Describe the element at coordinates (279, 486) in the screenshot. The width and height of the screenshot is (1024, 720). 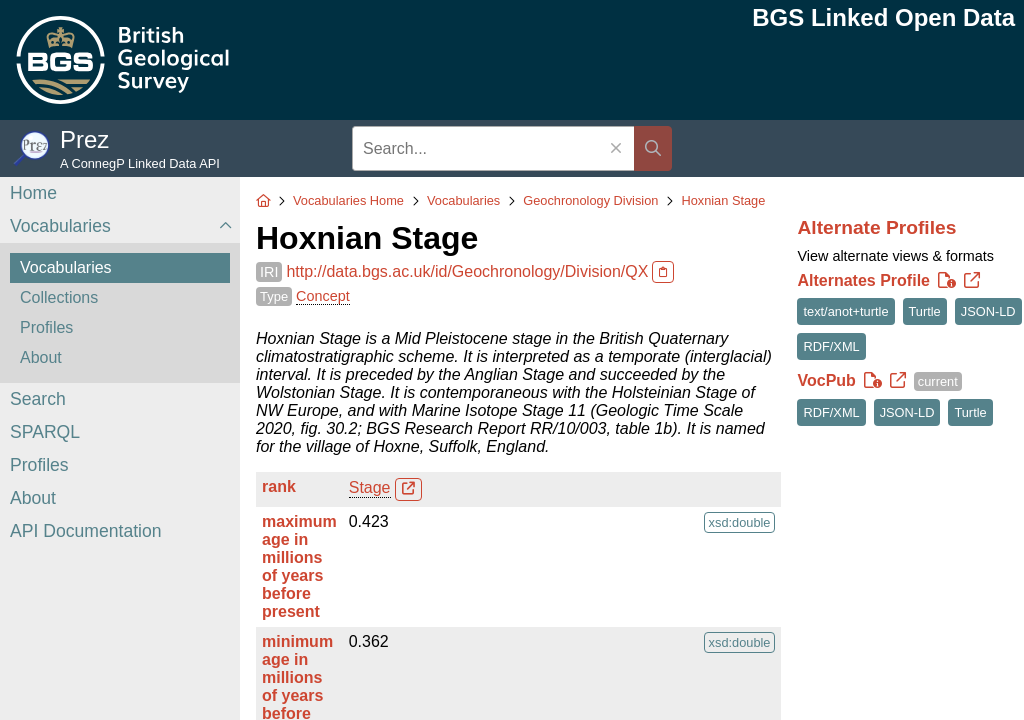
I see `rank` at that location.